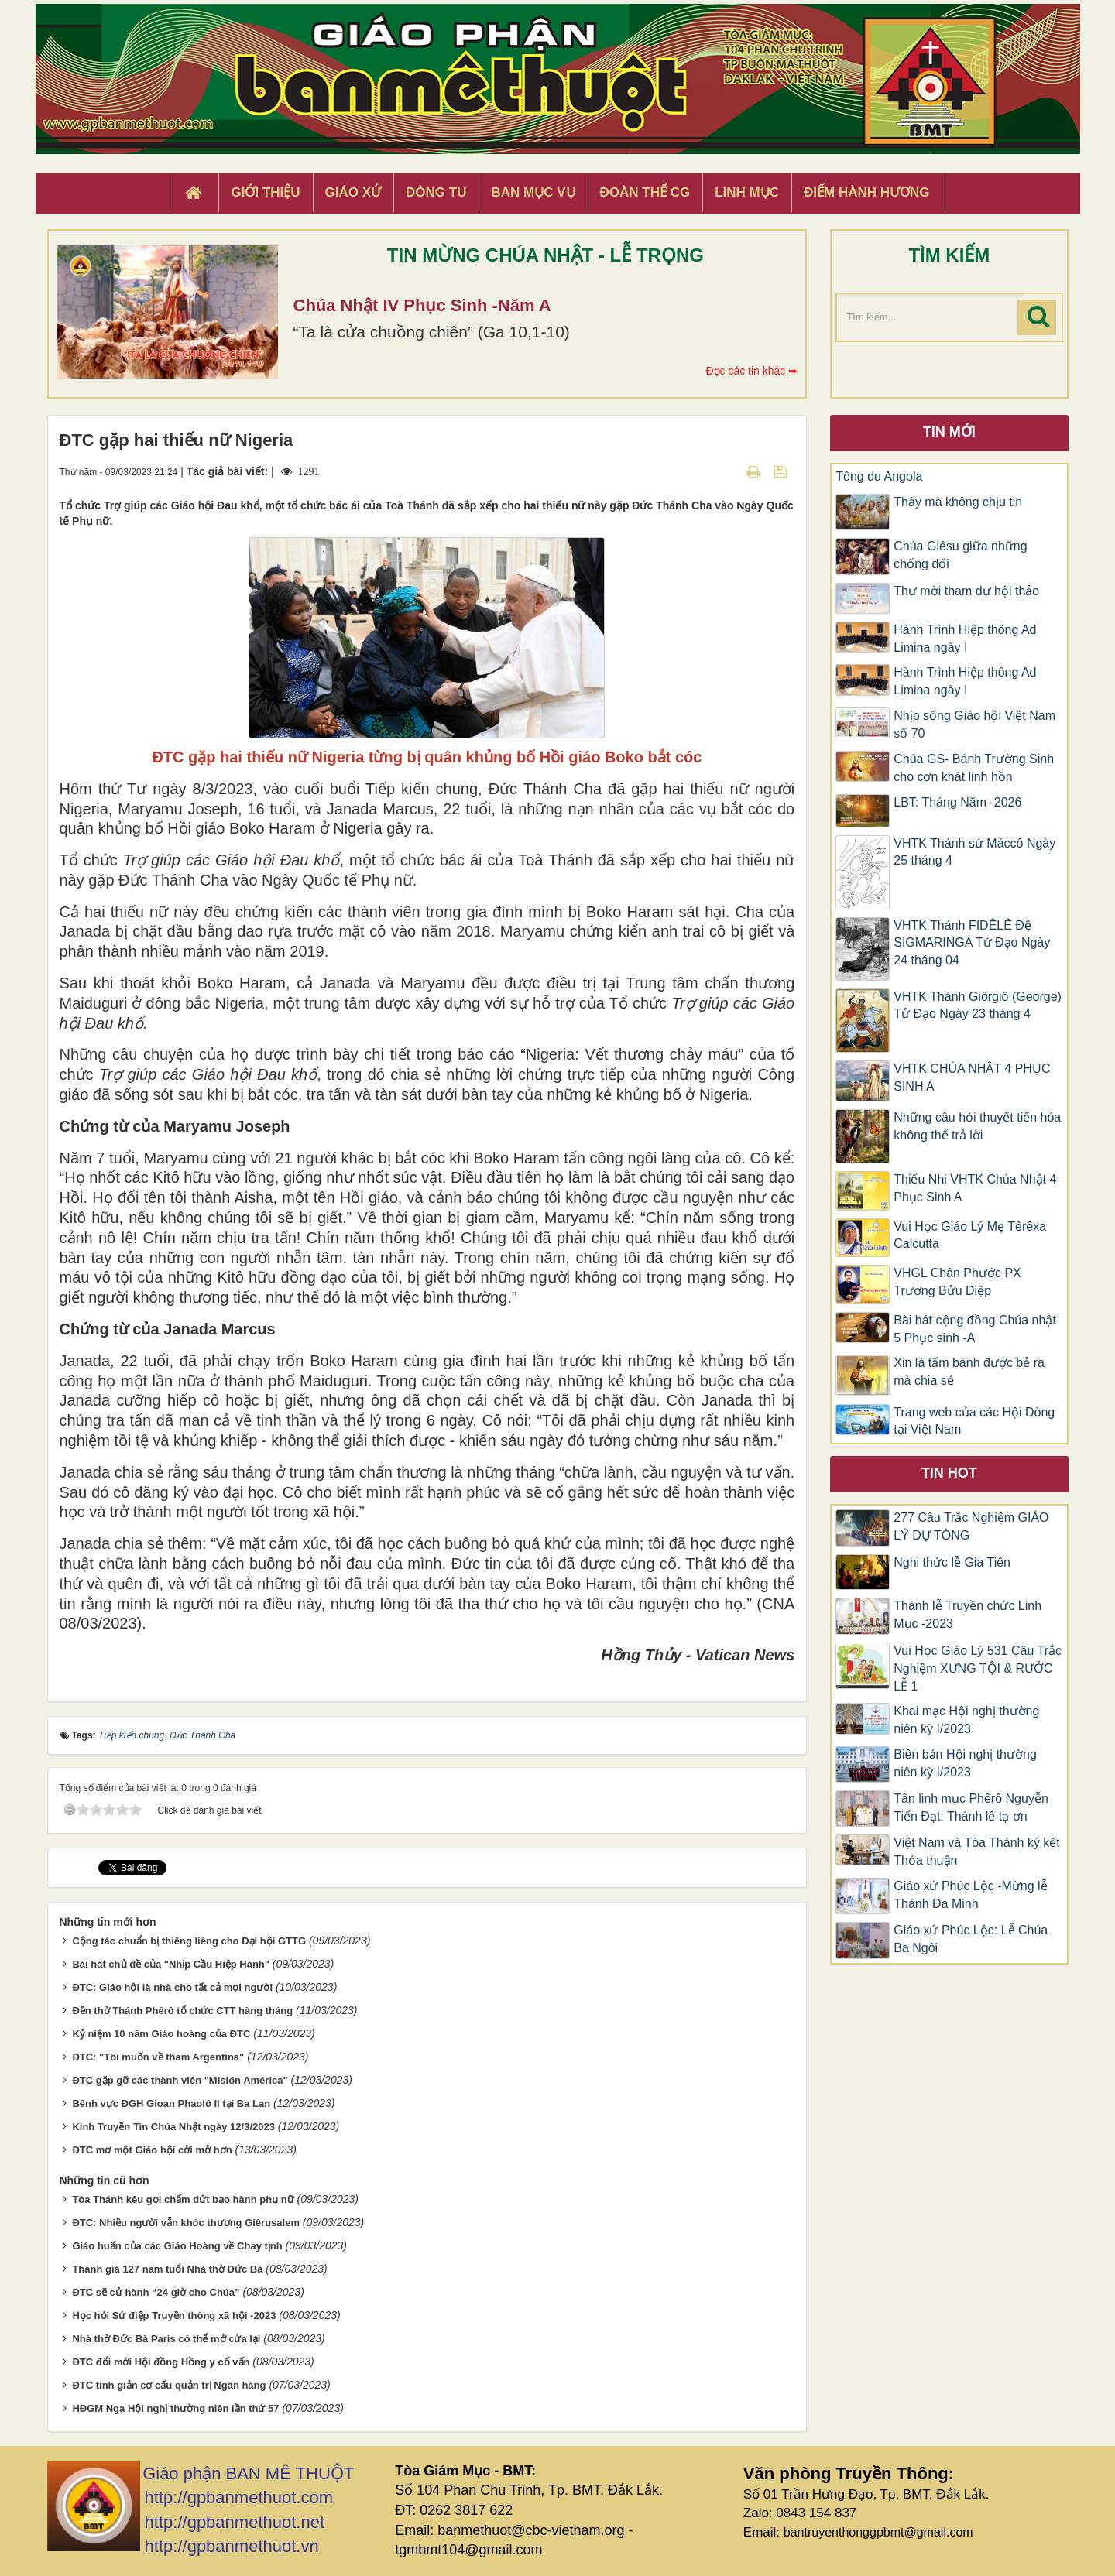 The width and height of the screenshot is (1115, 2576). I want to click on Hành Trình Hiệp thông Ad Limina ngày I, so click(965, 638).